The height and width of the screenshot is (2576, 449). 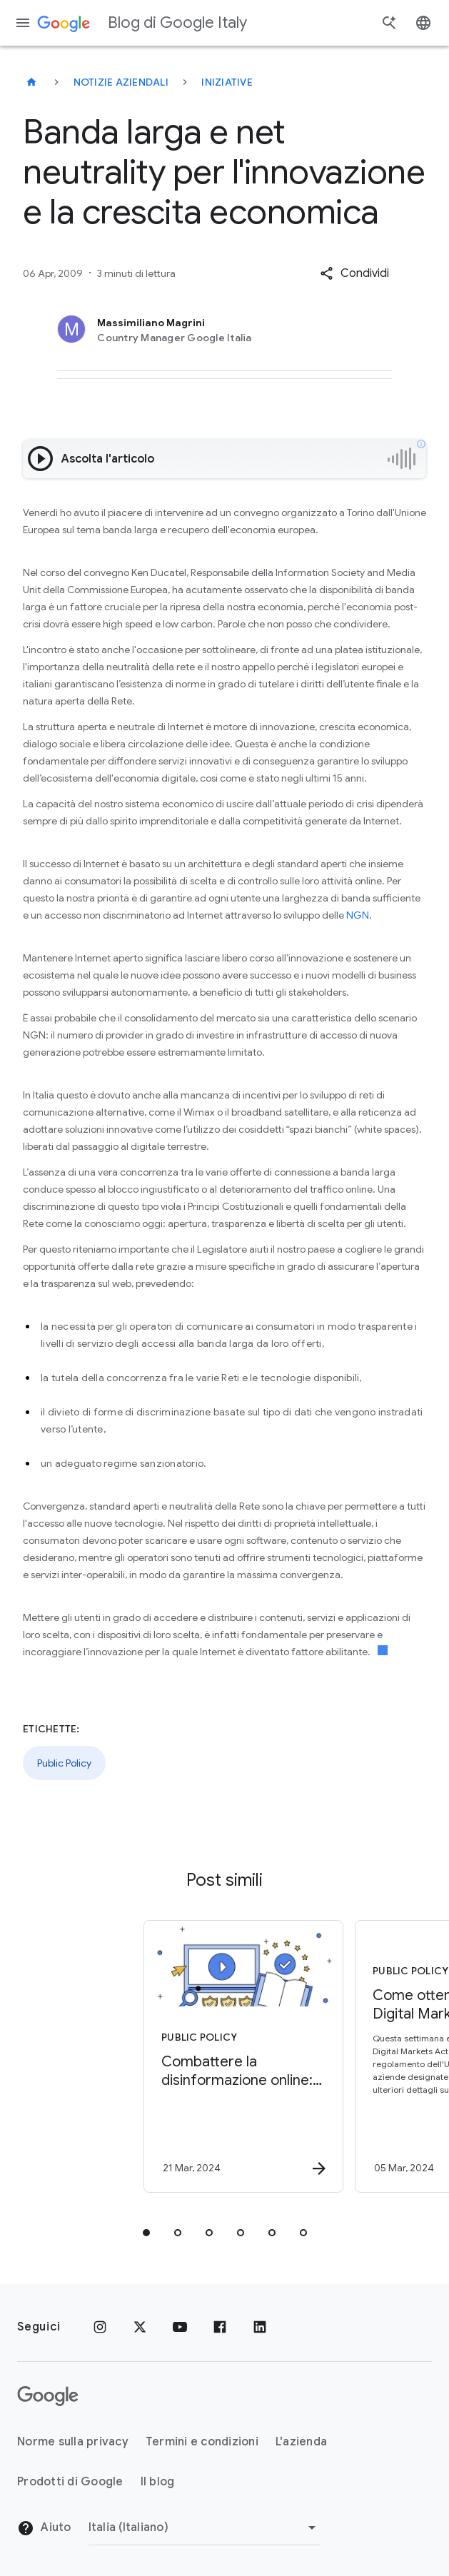 What do you see at coordinates (260, 2327) in the screenshot?
I see `[LinkedIn]` at bounding box center [260, 2327].